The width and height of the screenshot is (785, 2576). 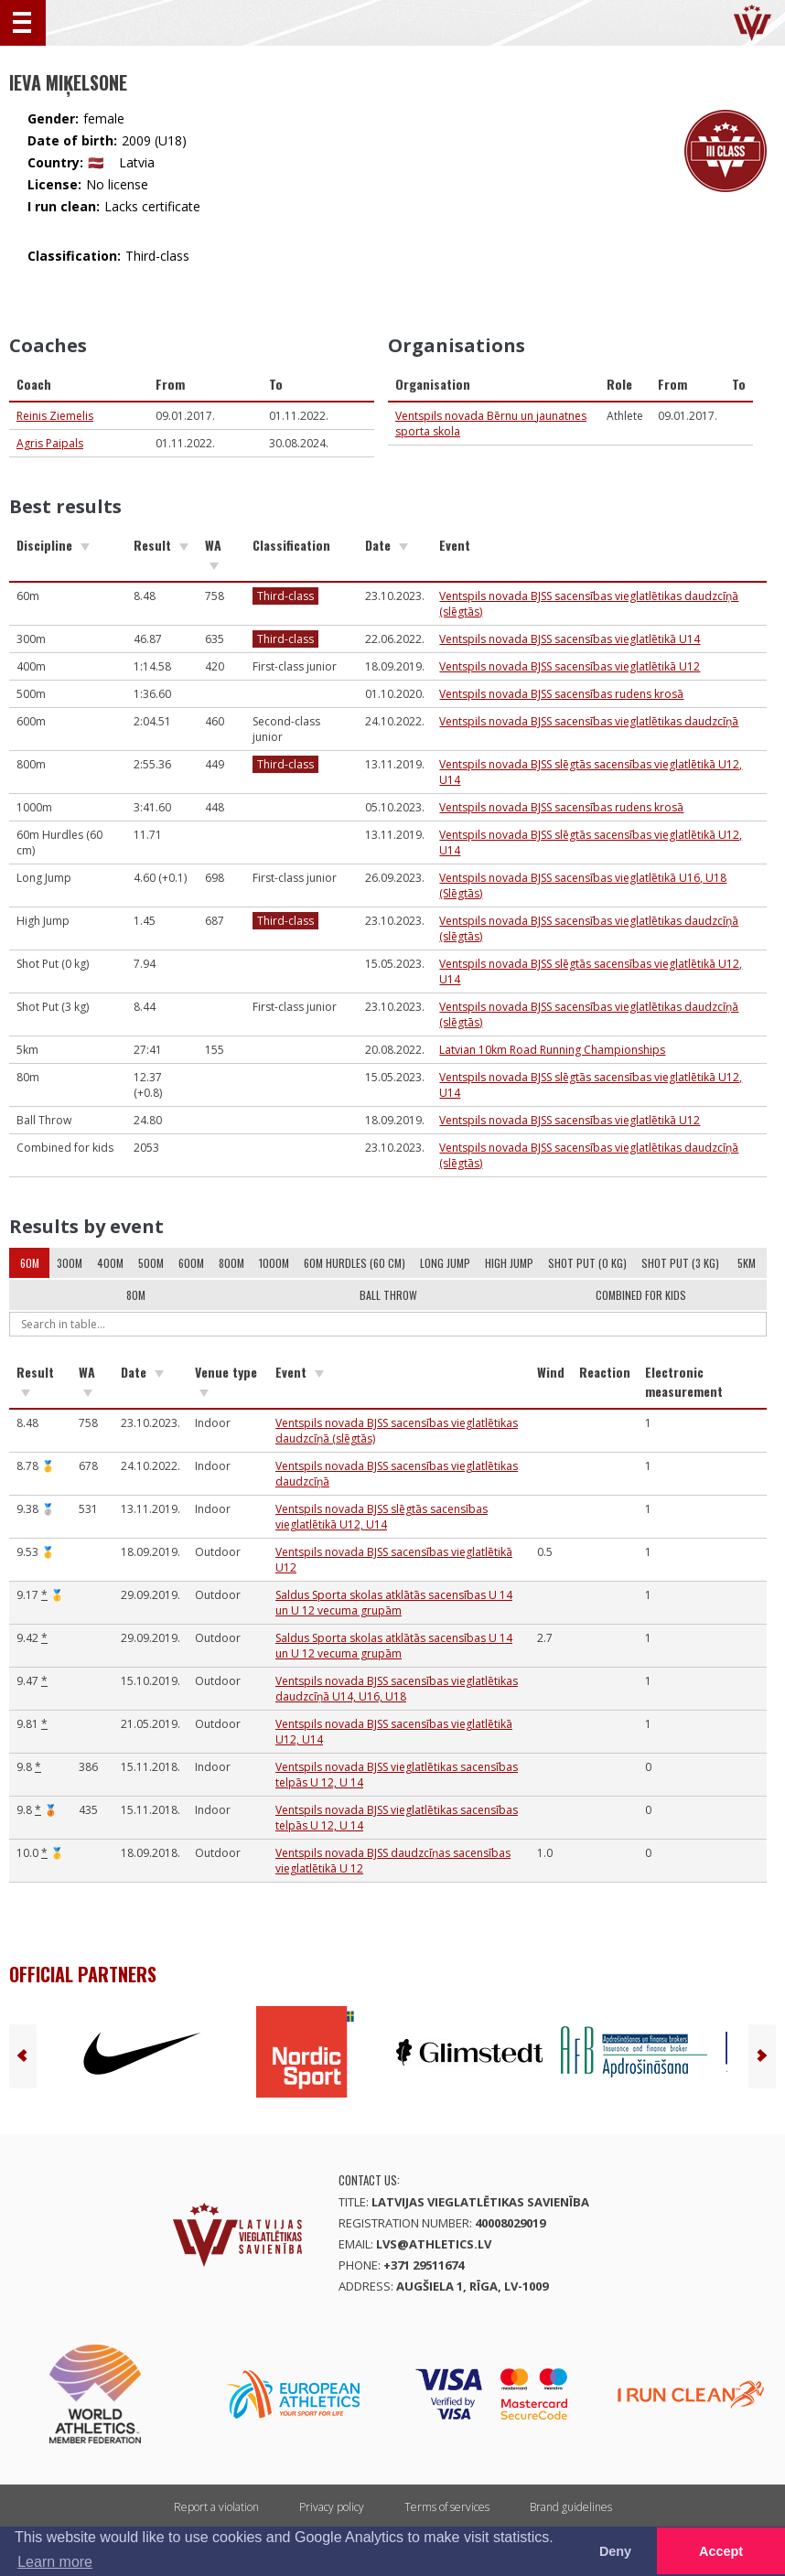 What do you see at coordinates (571, 2507) in the screenshot?
I see `Brand guidelines` at bounding box center [571, 2507].